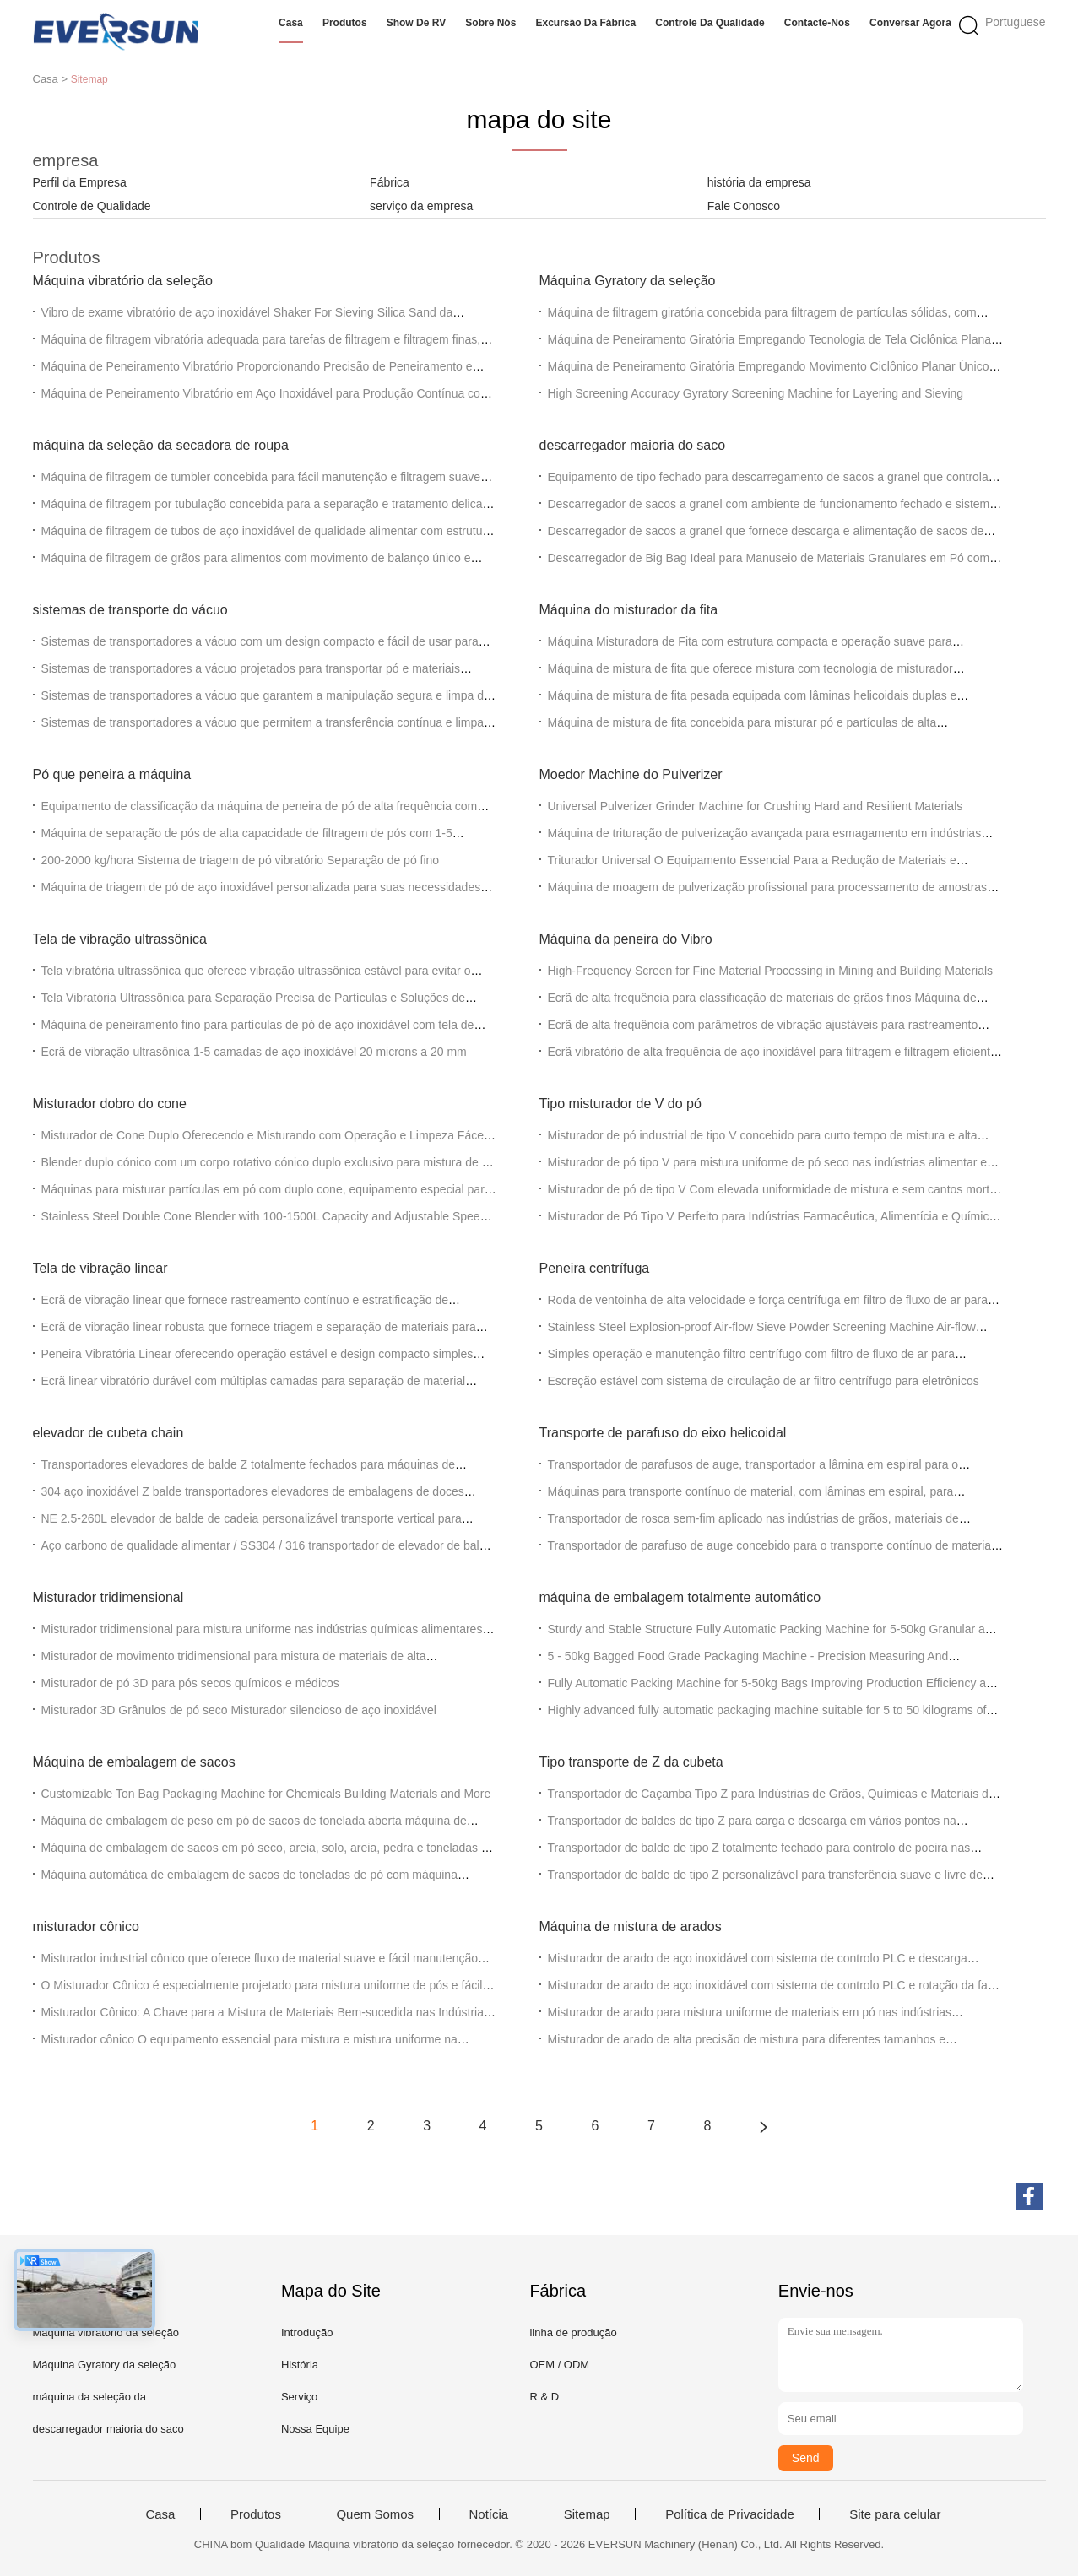  What do you see at coordinates (759, 182) in the screenshot?
I see `história da empresa` at bounding box center [759, 182].